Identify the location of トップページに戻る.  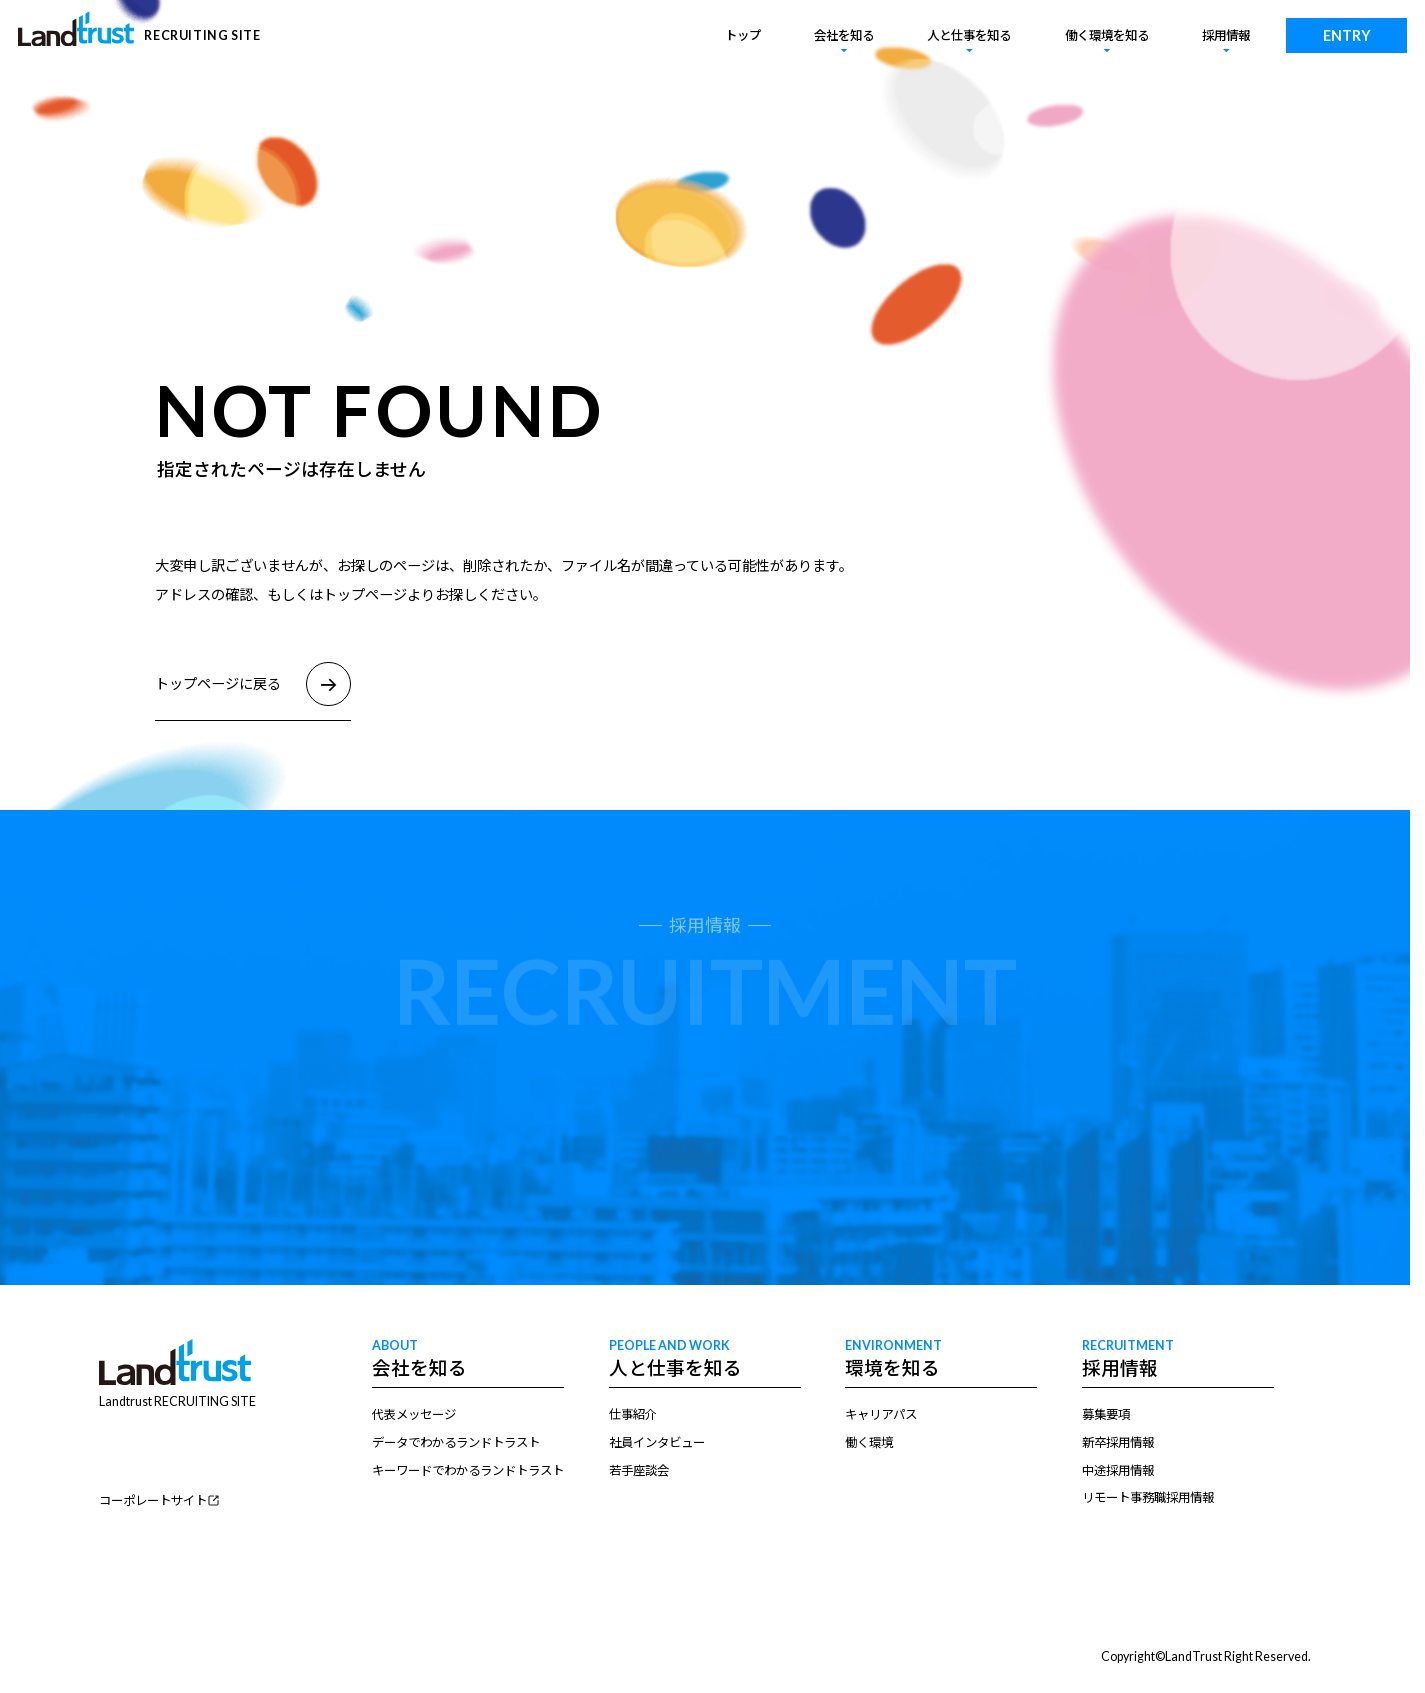
(253, 684).